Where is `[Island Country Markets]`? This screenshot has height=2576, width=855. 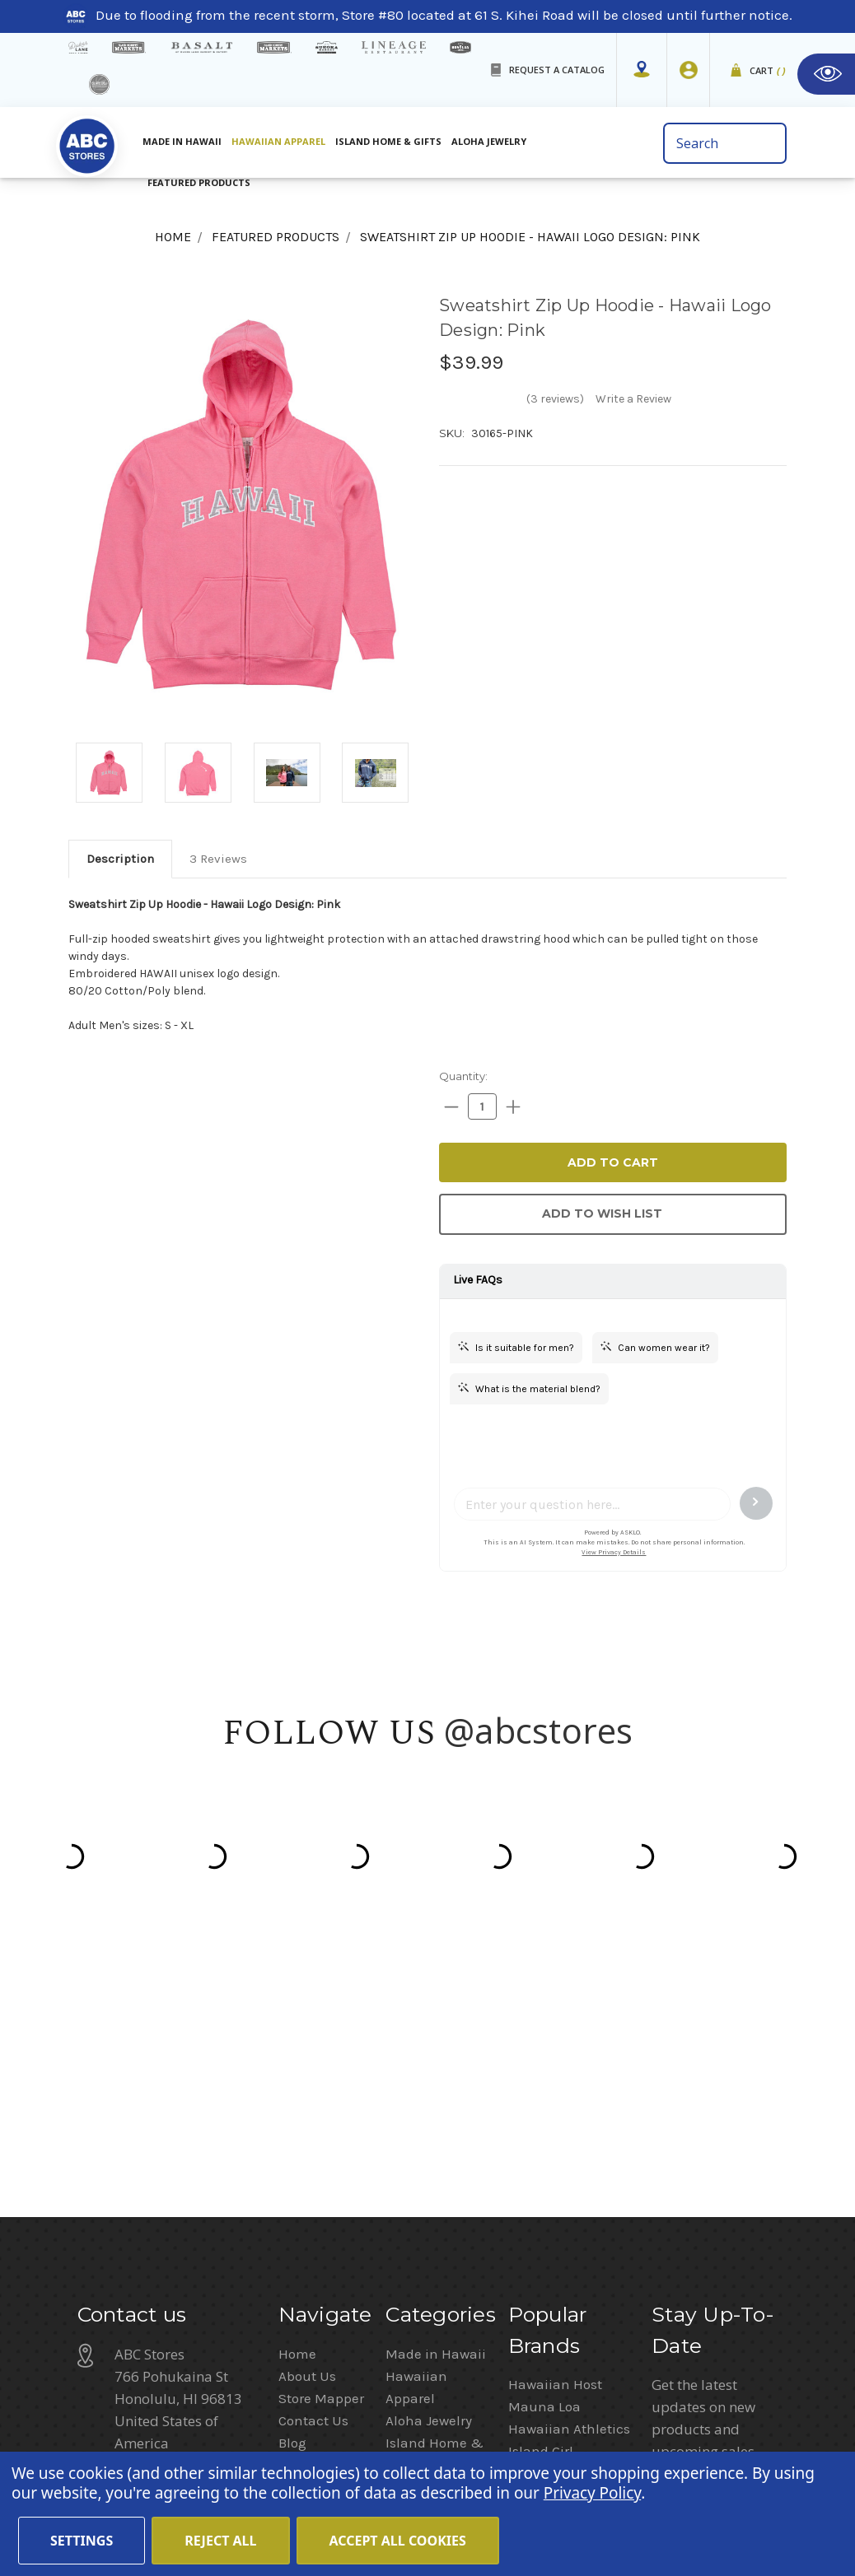 [Island Country Markets] is located at coordinates (274, 47).